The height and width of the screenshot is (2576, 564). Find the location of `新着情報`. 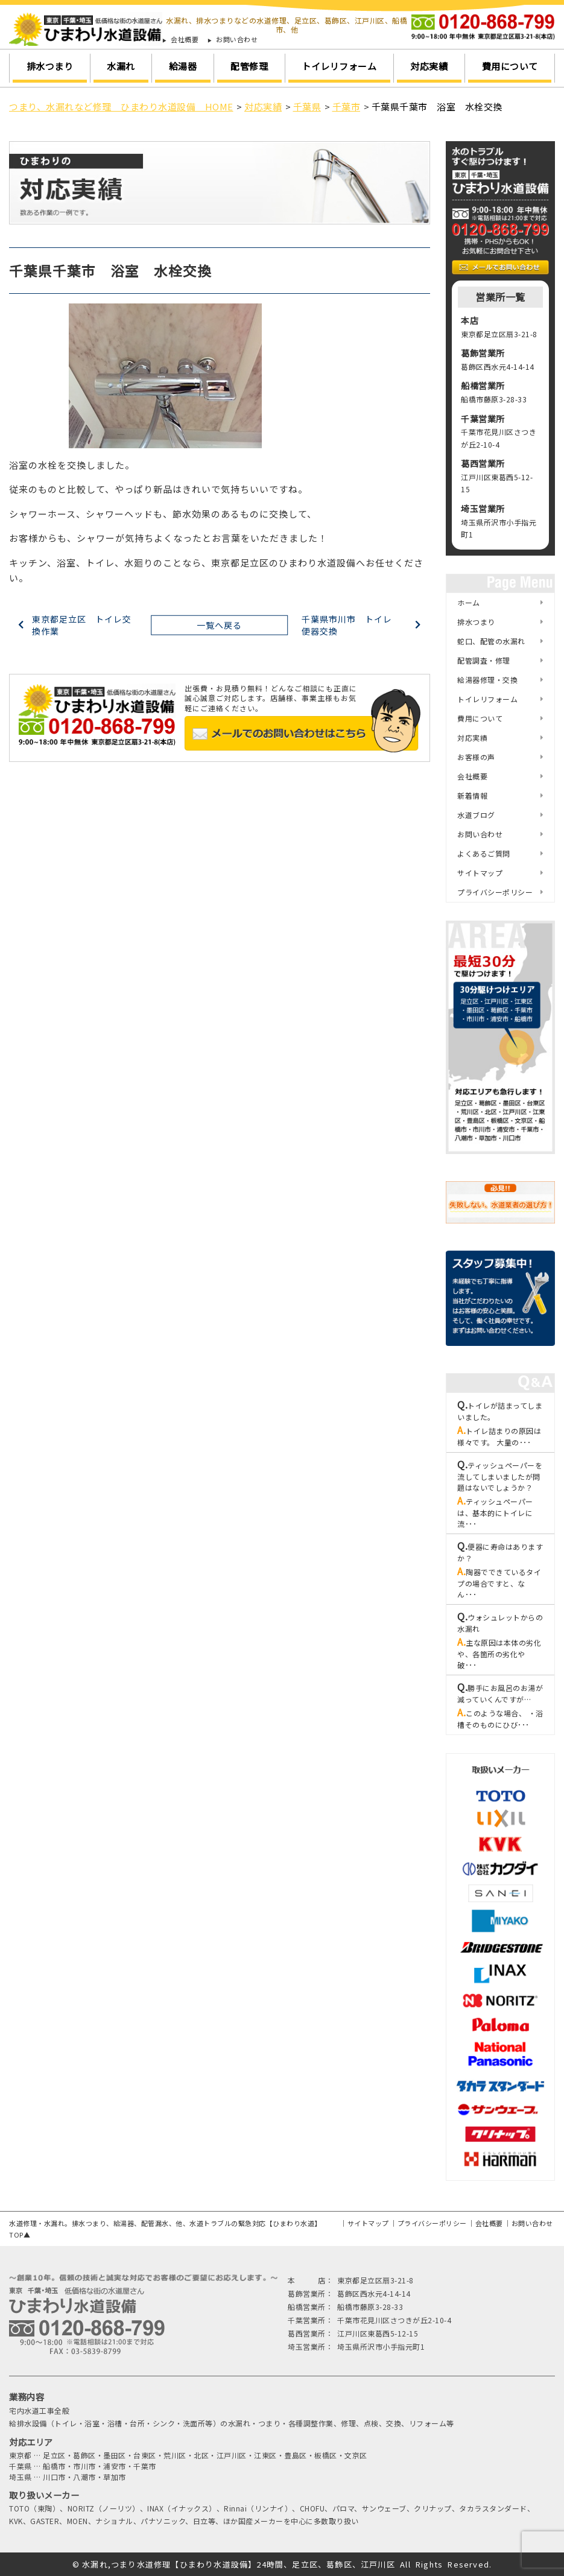

新着情報 is located at coordinates (472, 795).